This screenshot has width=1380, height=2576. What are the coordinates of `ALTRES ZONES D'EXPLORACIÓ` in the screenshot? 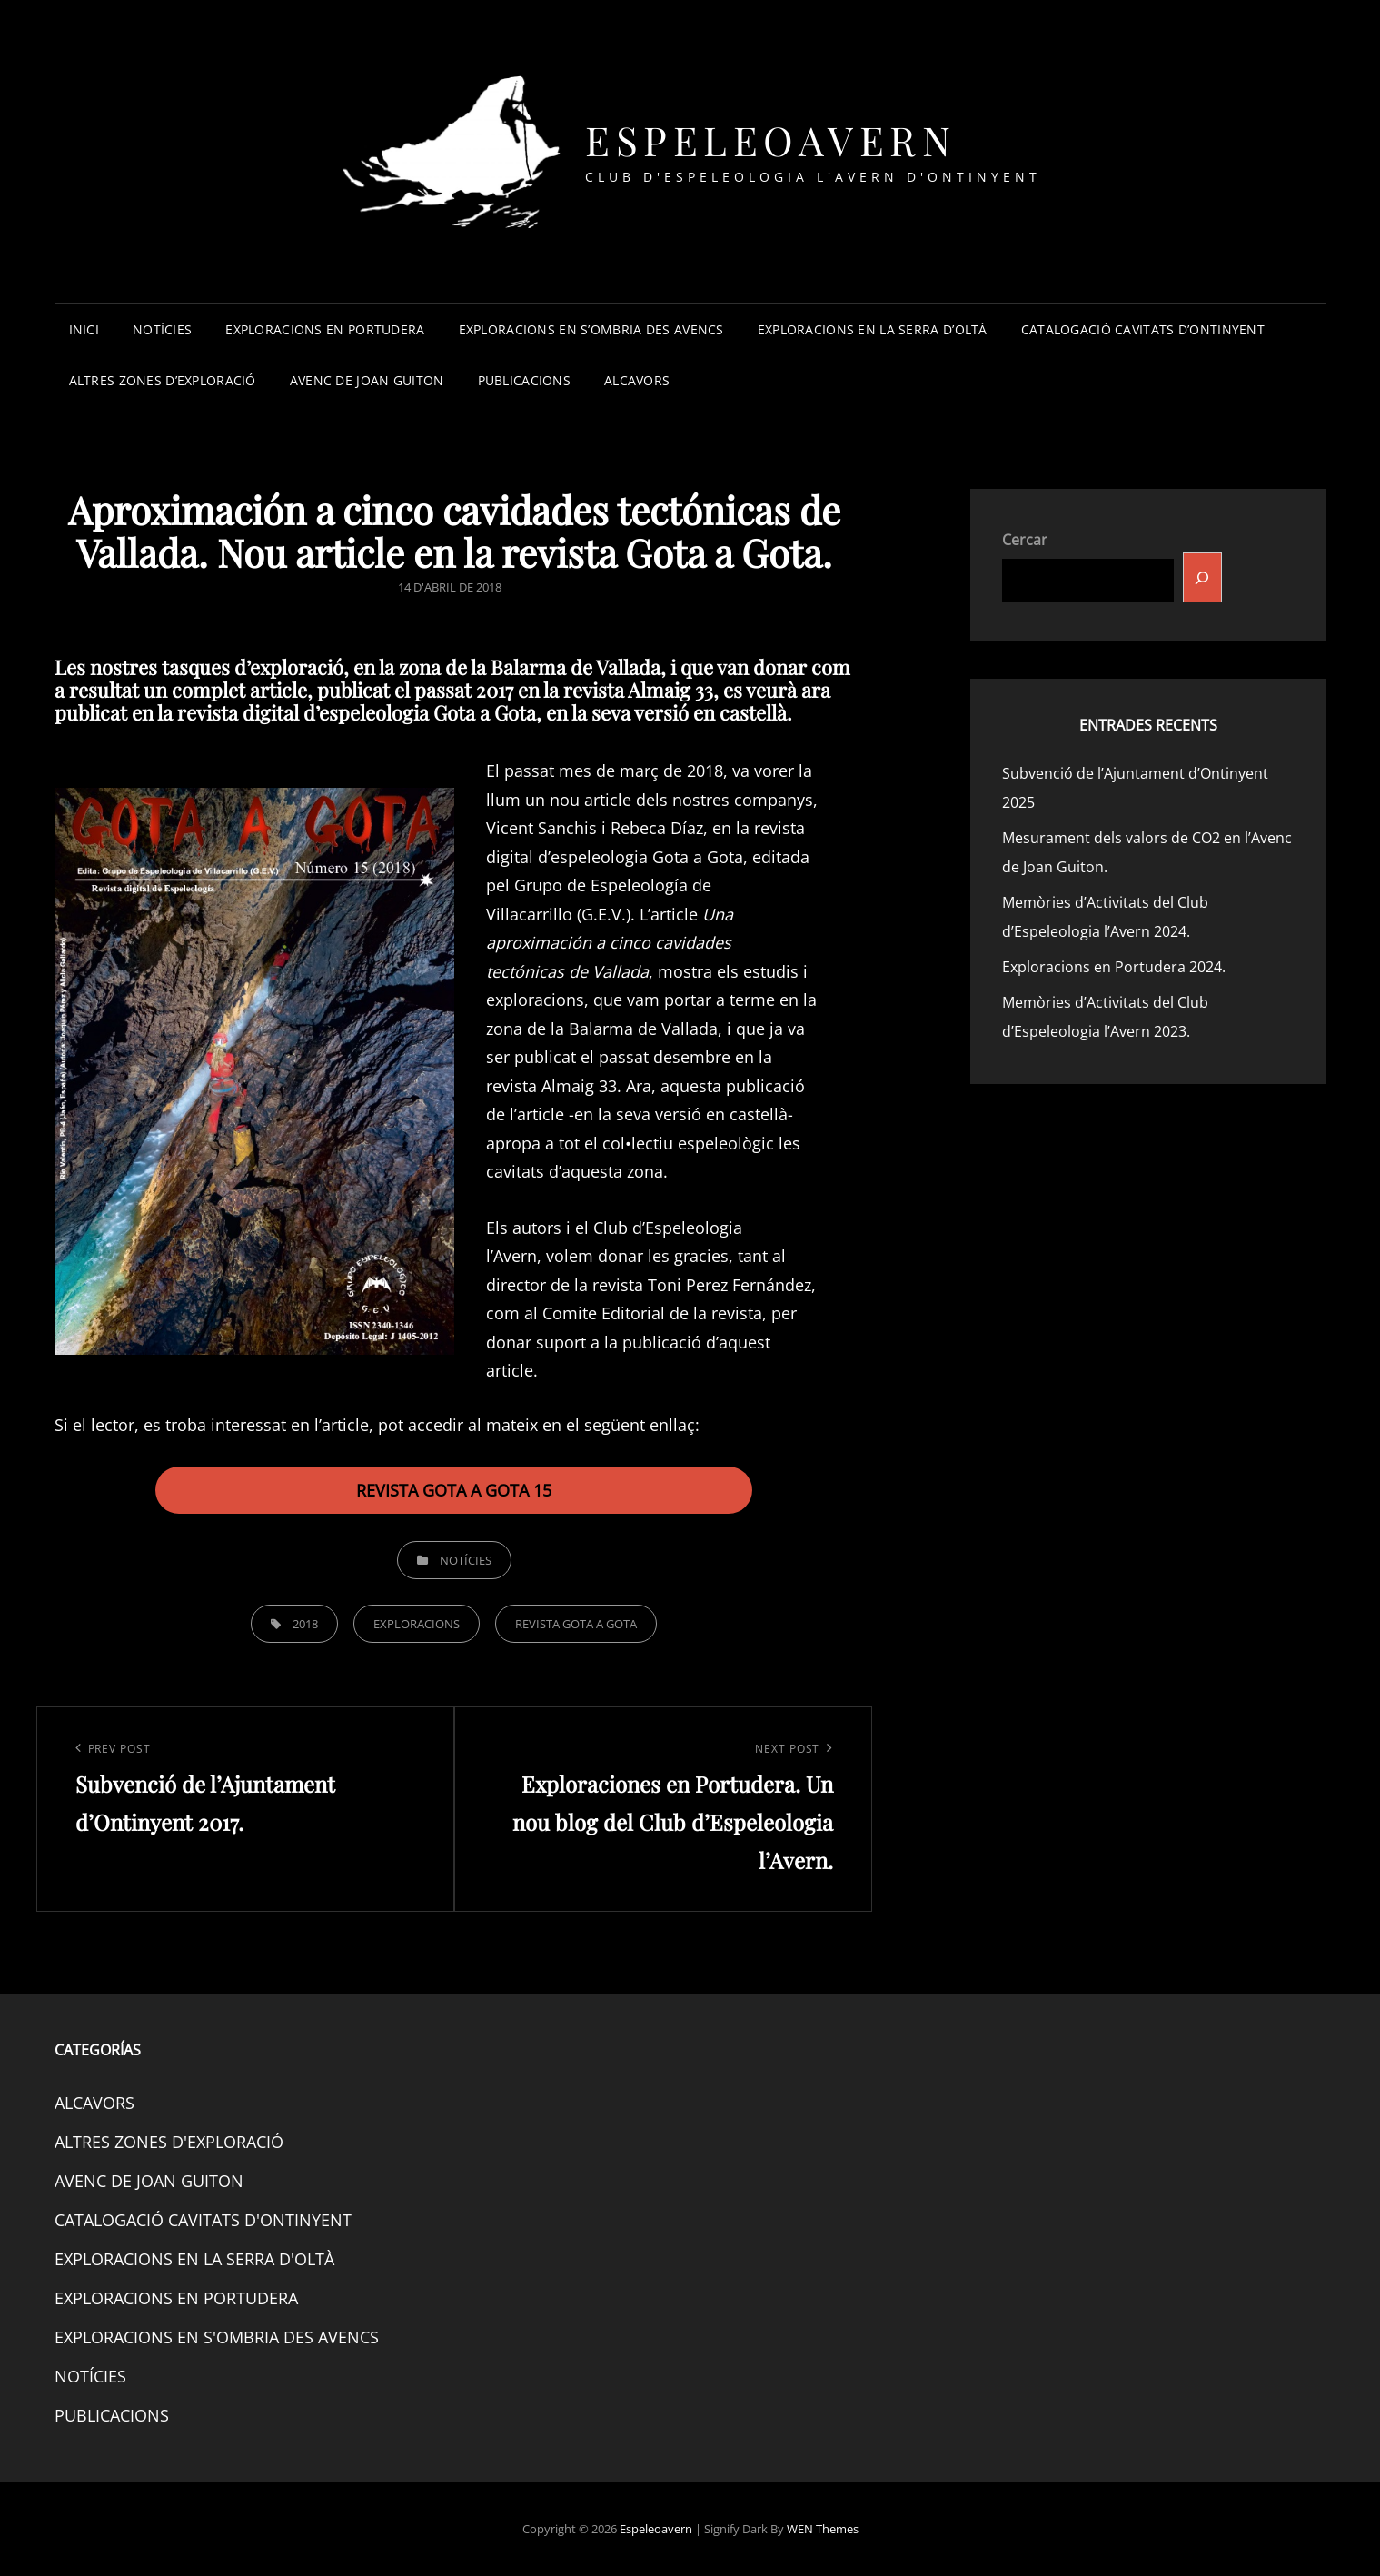 It's located at (169, 2142).